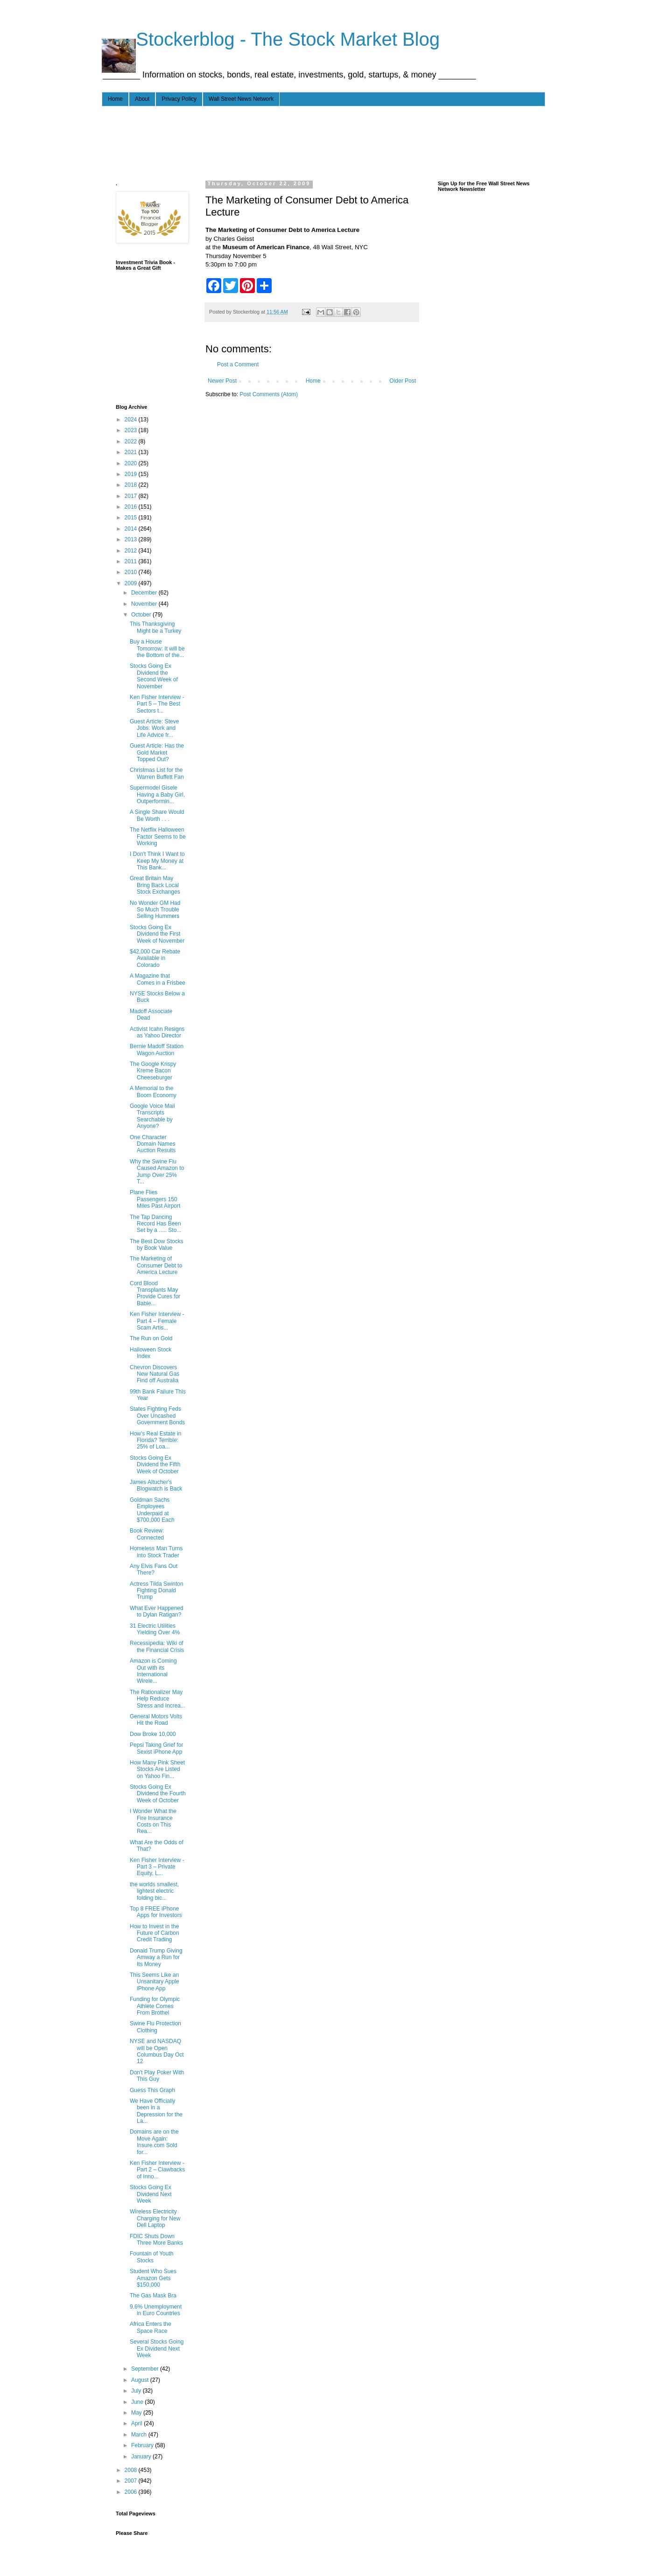  Describe the element at coordinates (157, 1171) in the screenshot. I see `Why the Swine Flu Caused Amazon to Jump Over 25% T...` at that location.